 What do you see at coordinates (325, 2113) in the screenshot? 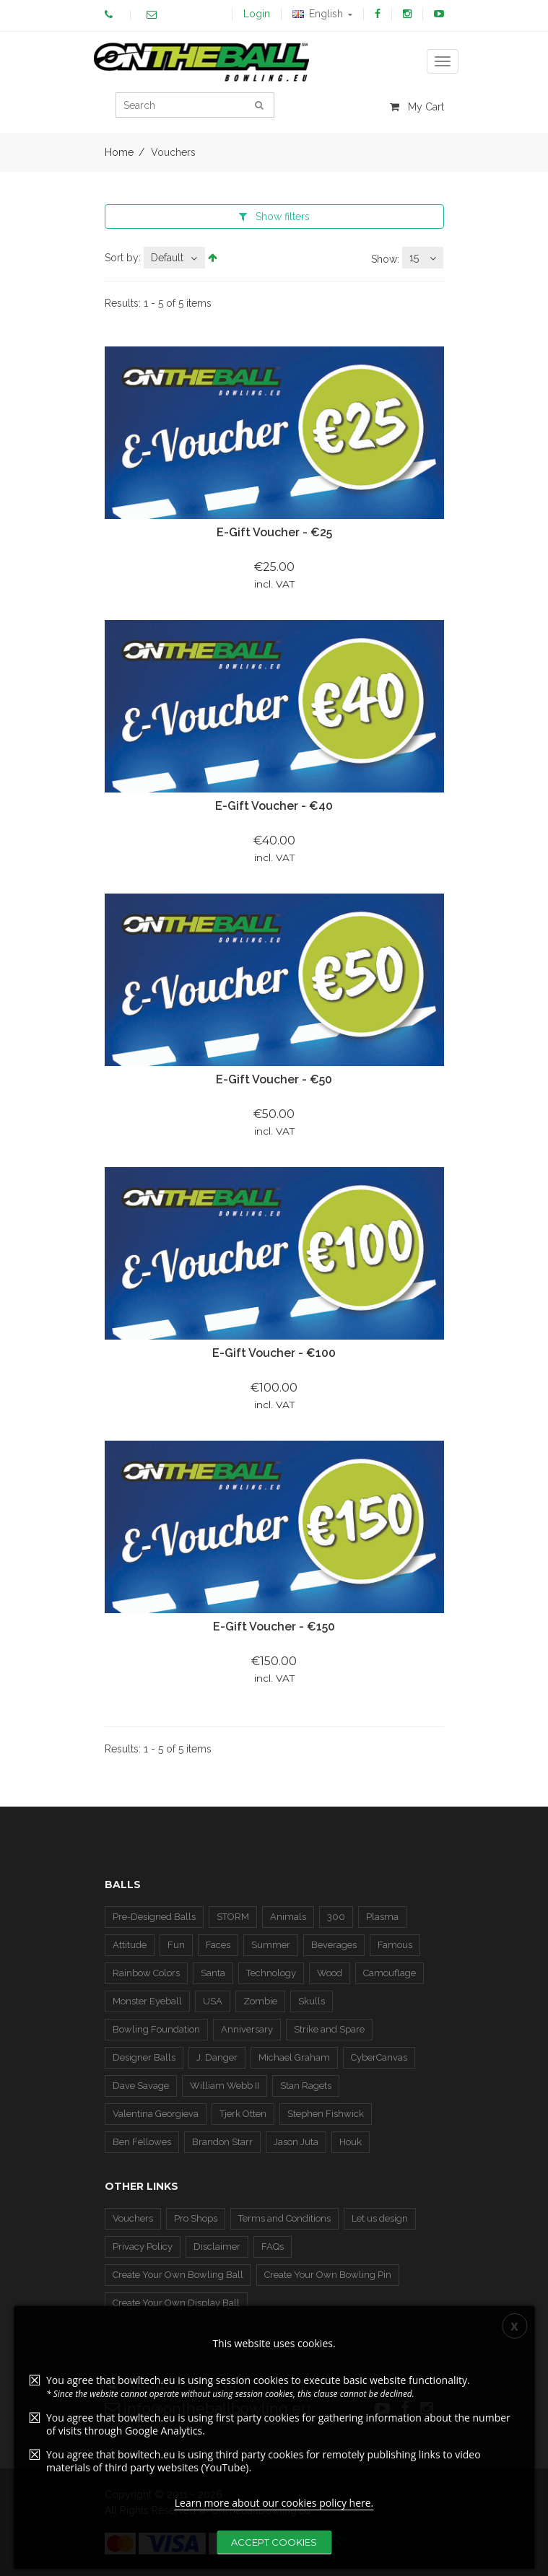
I see `Stephen Fishwick` at bounding box center [325, 2113].